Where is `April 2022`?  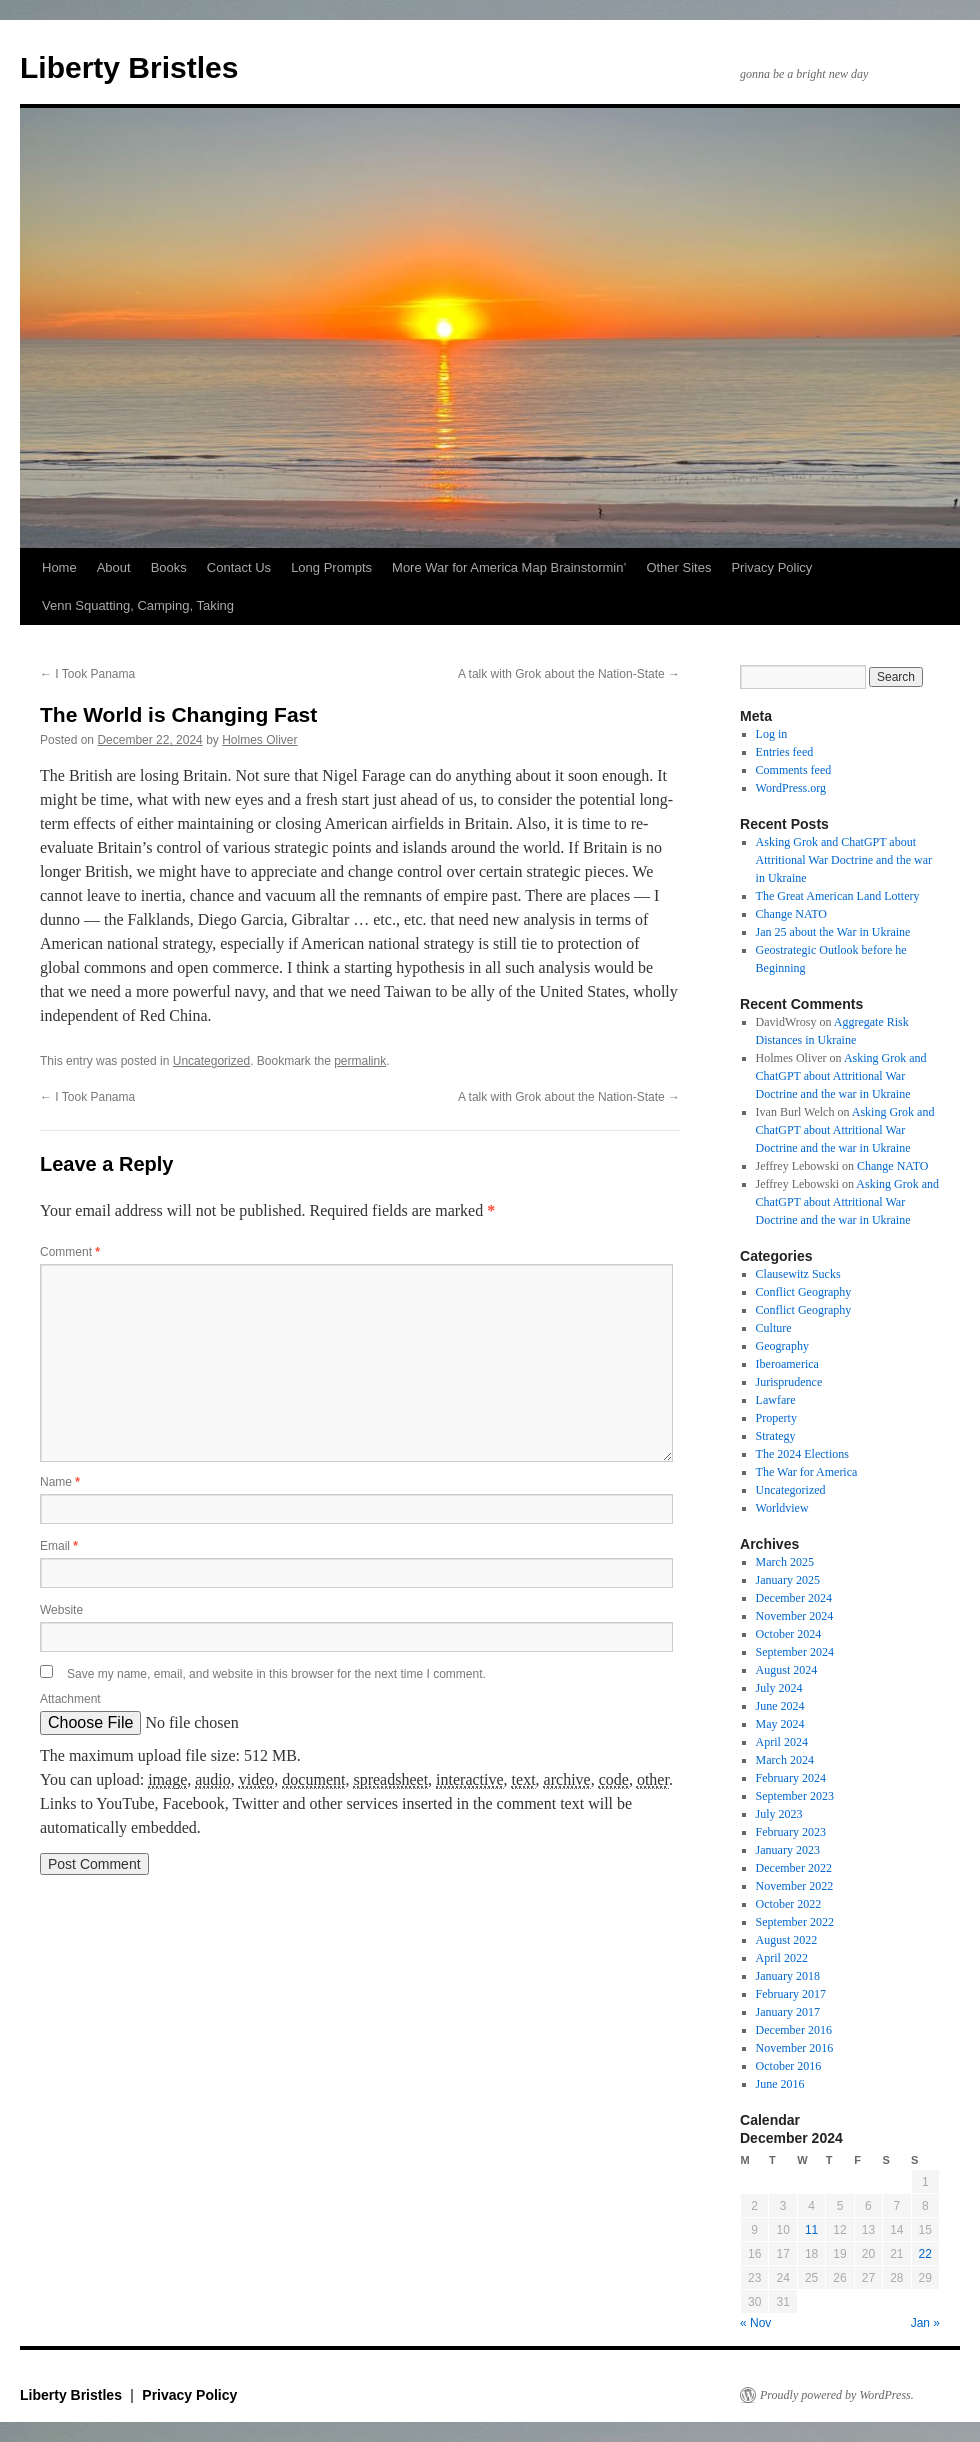
April 2022 is located at coordinates (782, 1958).